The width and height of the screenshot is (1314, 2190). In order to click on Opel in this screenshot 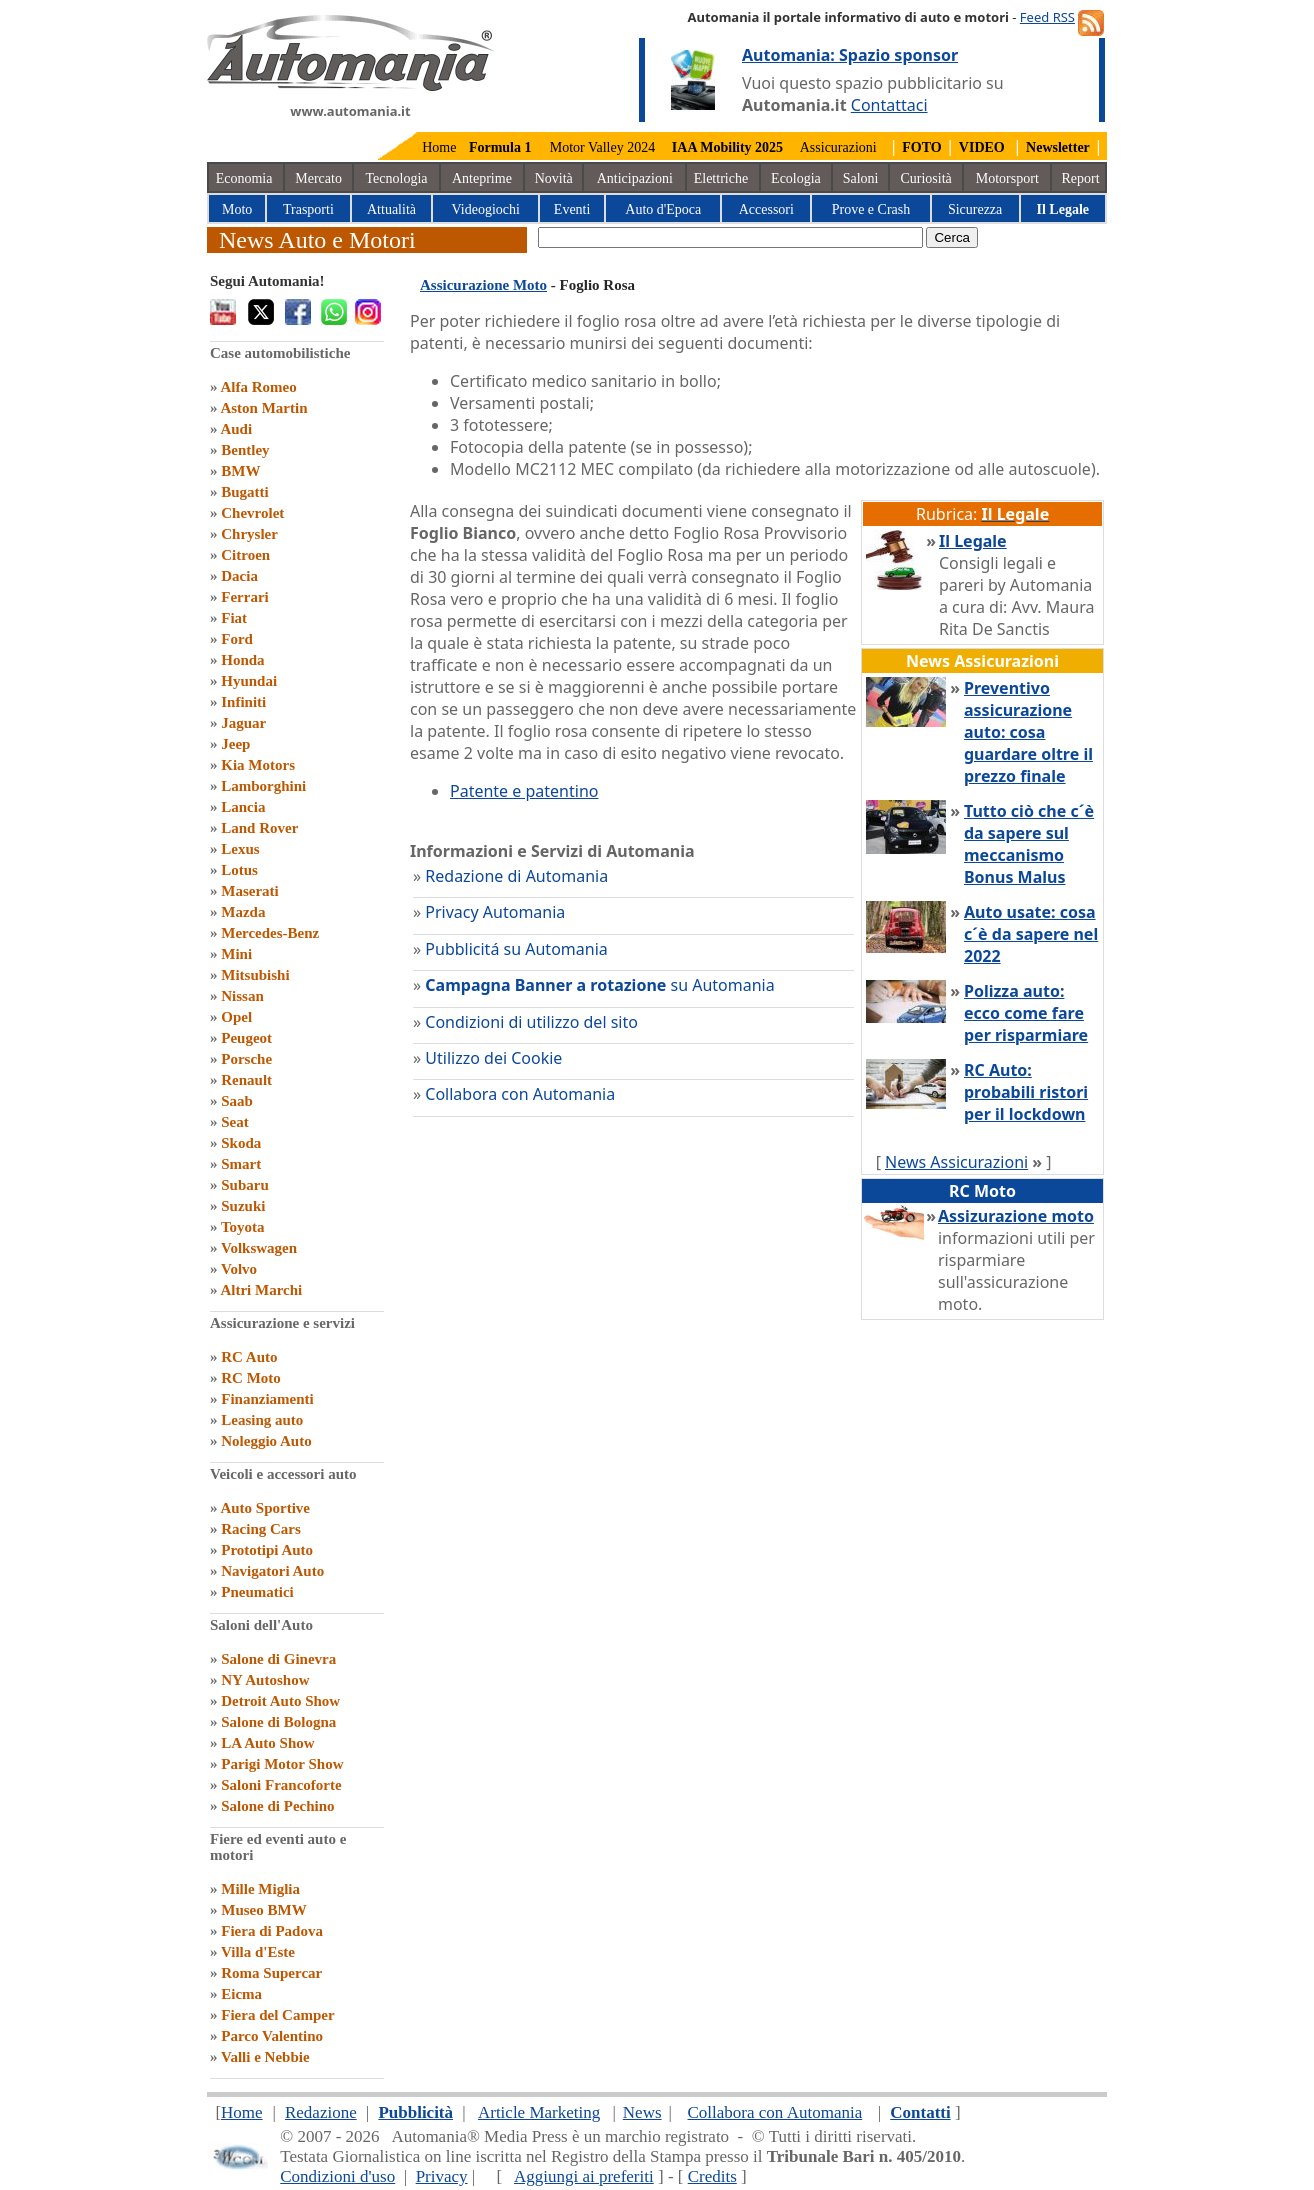, I will do `click(236, 1017)`.